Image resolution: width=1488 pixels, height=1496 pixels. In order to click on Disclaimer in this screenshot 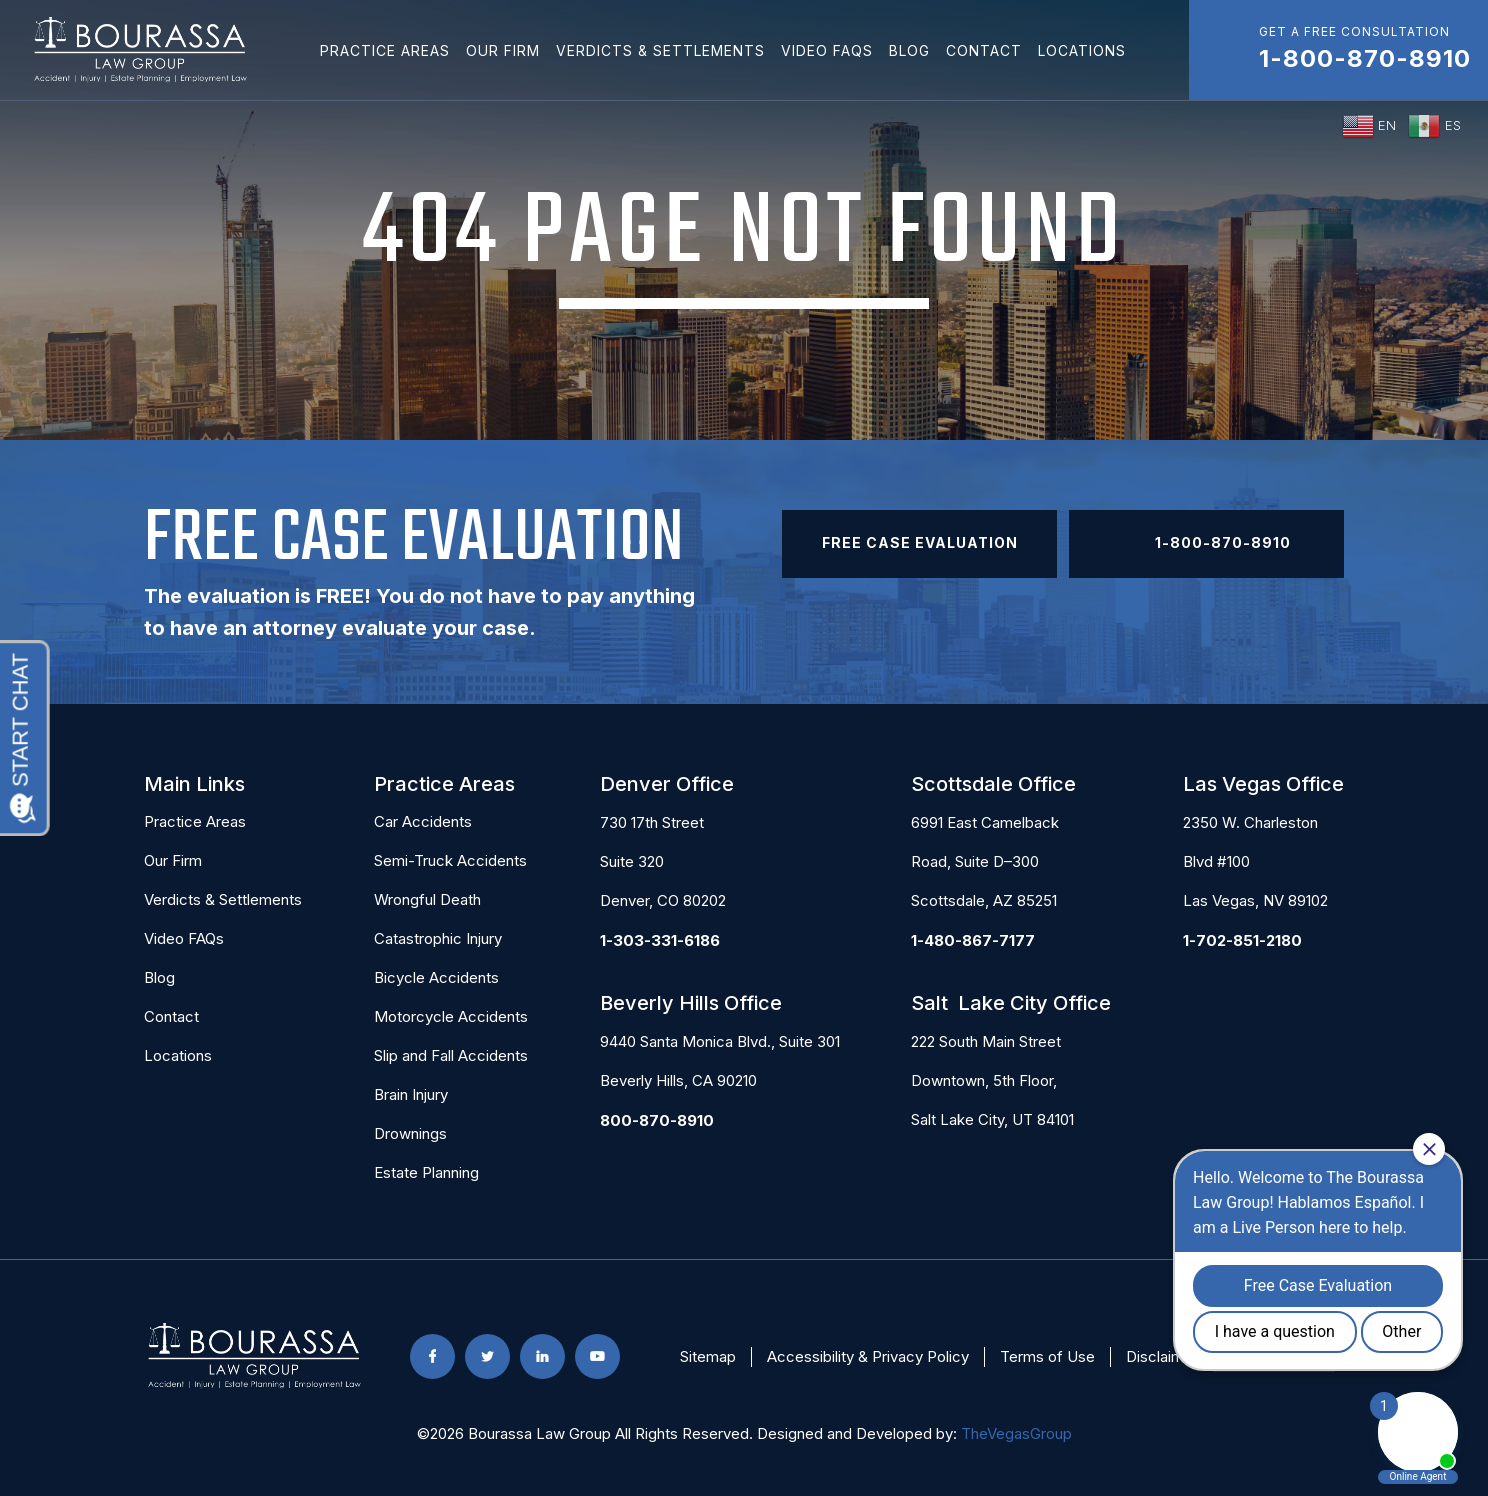, I will do `click(1162, 1356)`.